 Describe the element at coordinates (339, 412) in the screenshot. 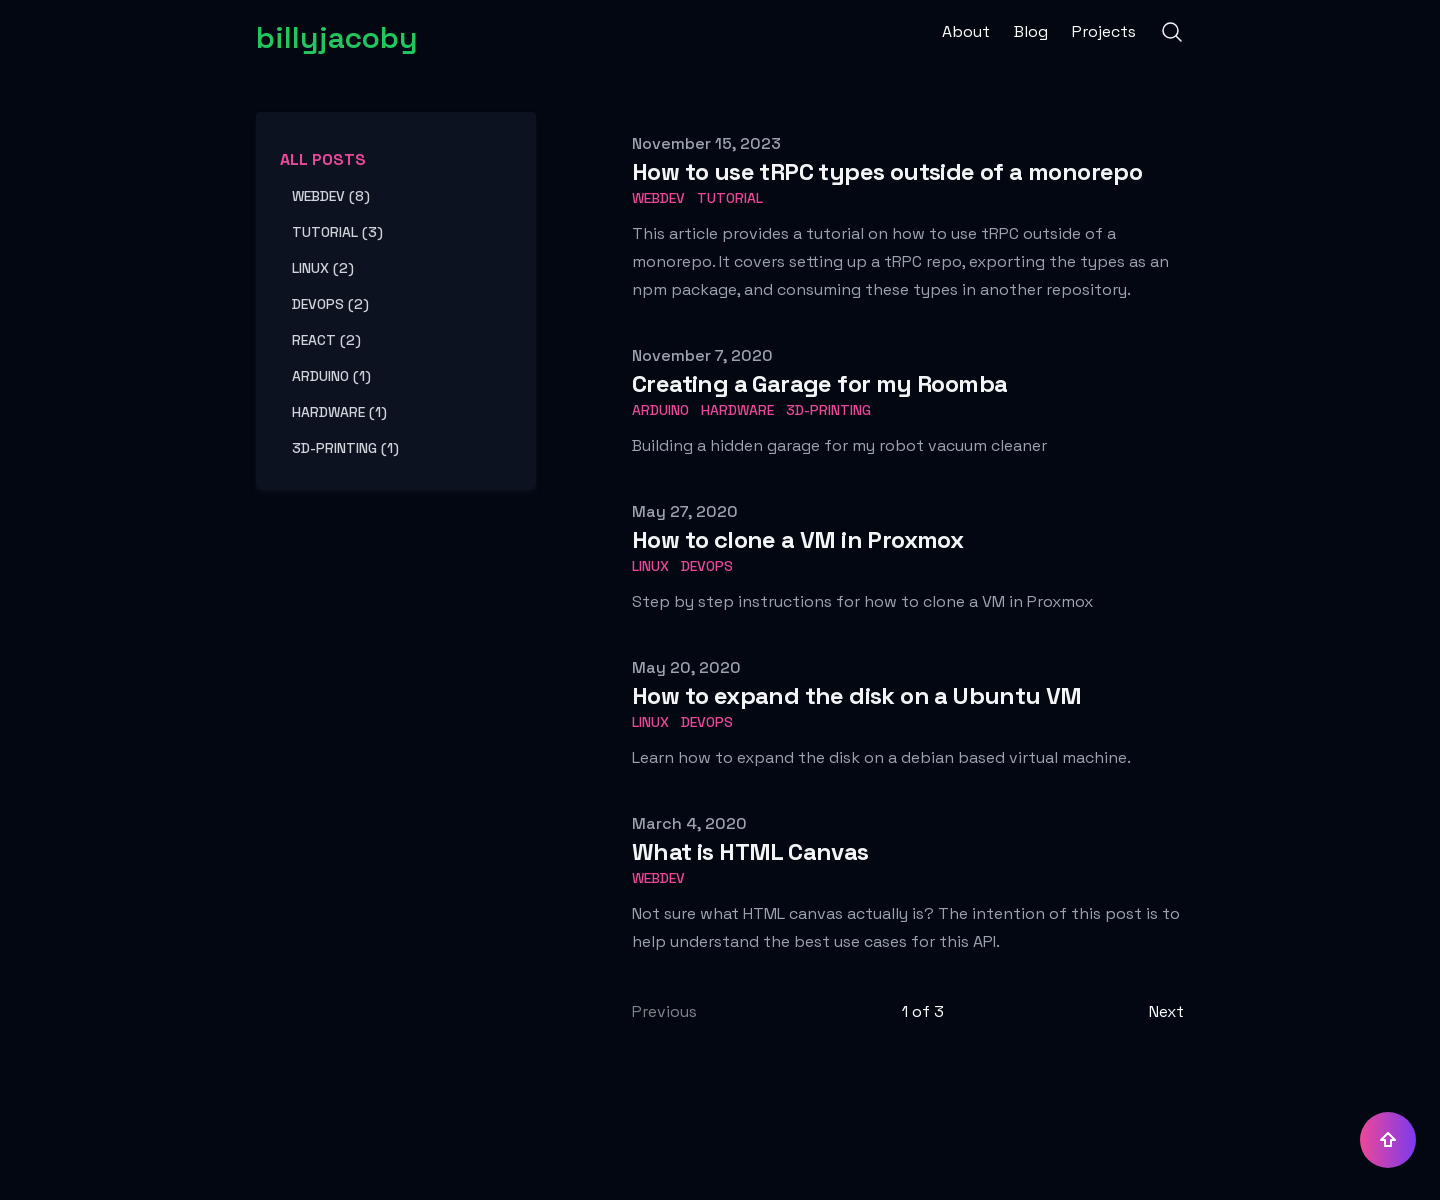

I see `hardware (1) [View posts tagged hardware]` at that location.